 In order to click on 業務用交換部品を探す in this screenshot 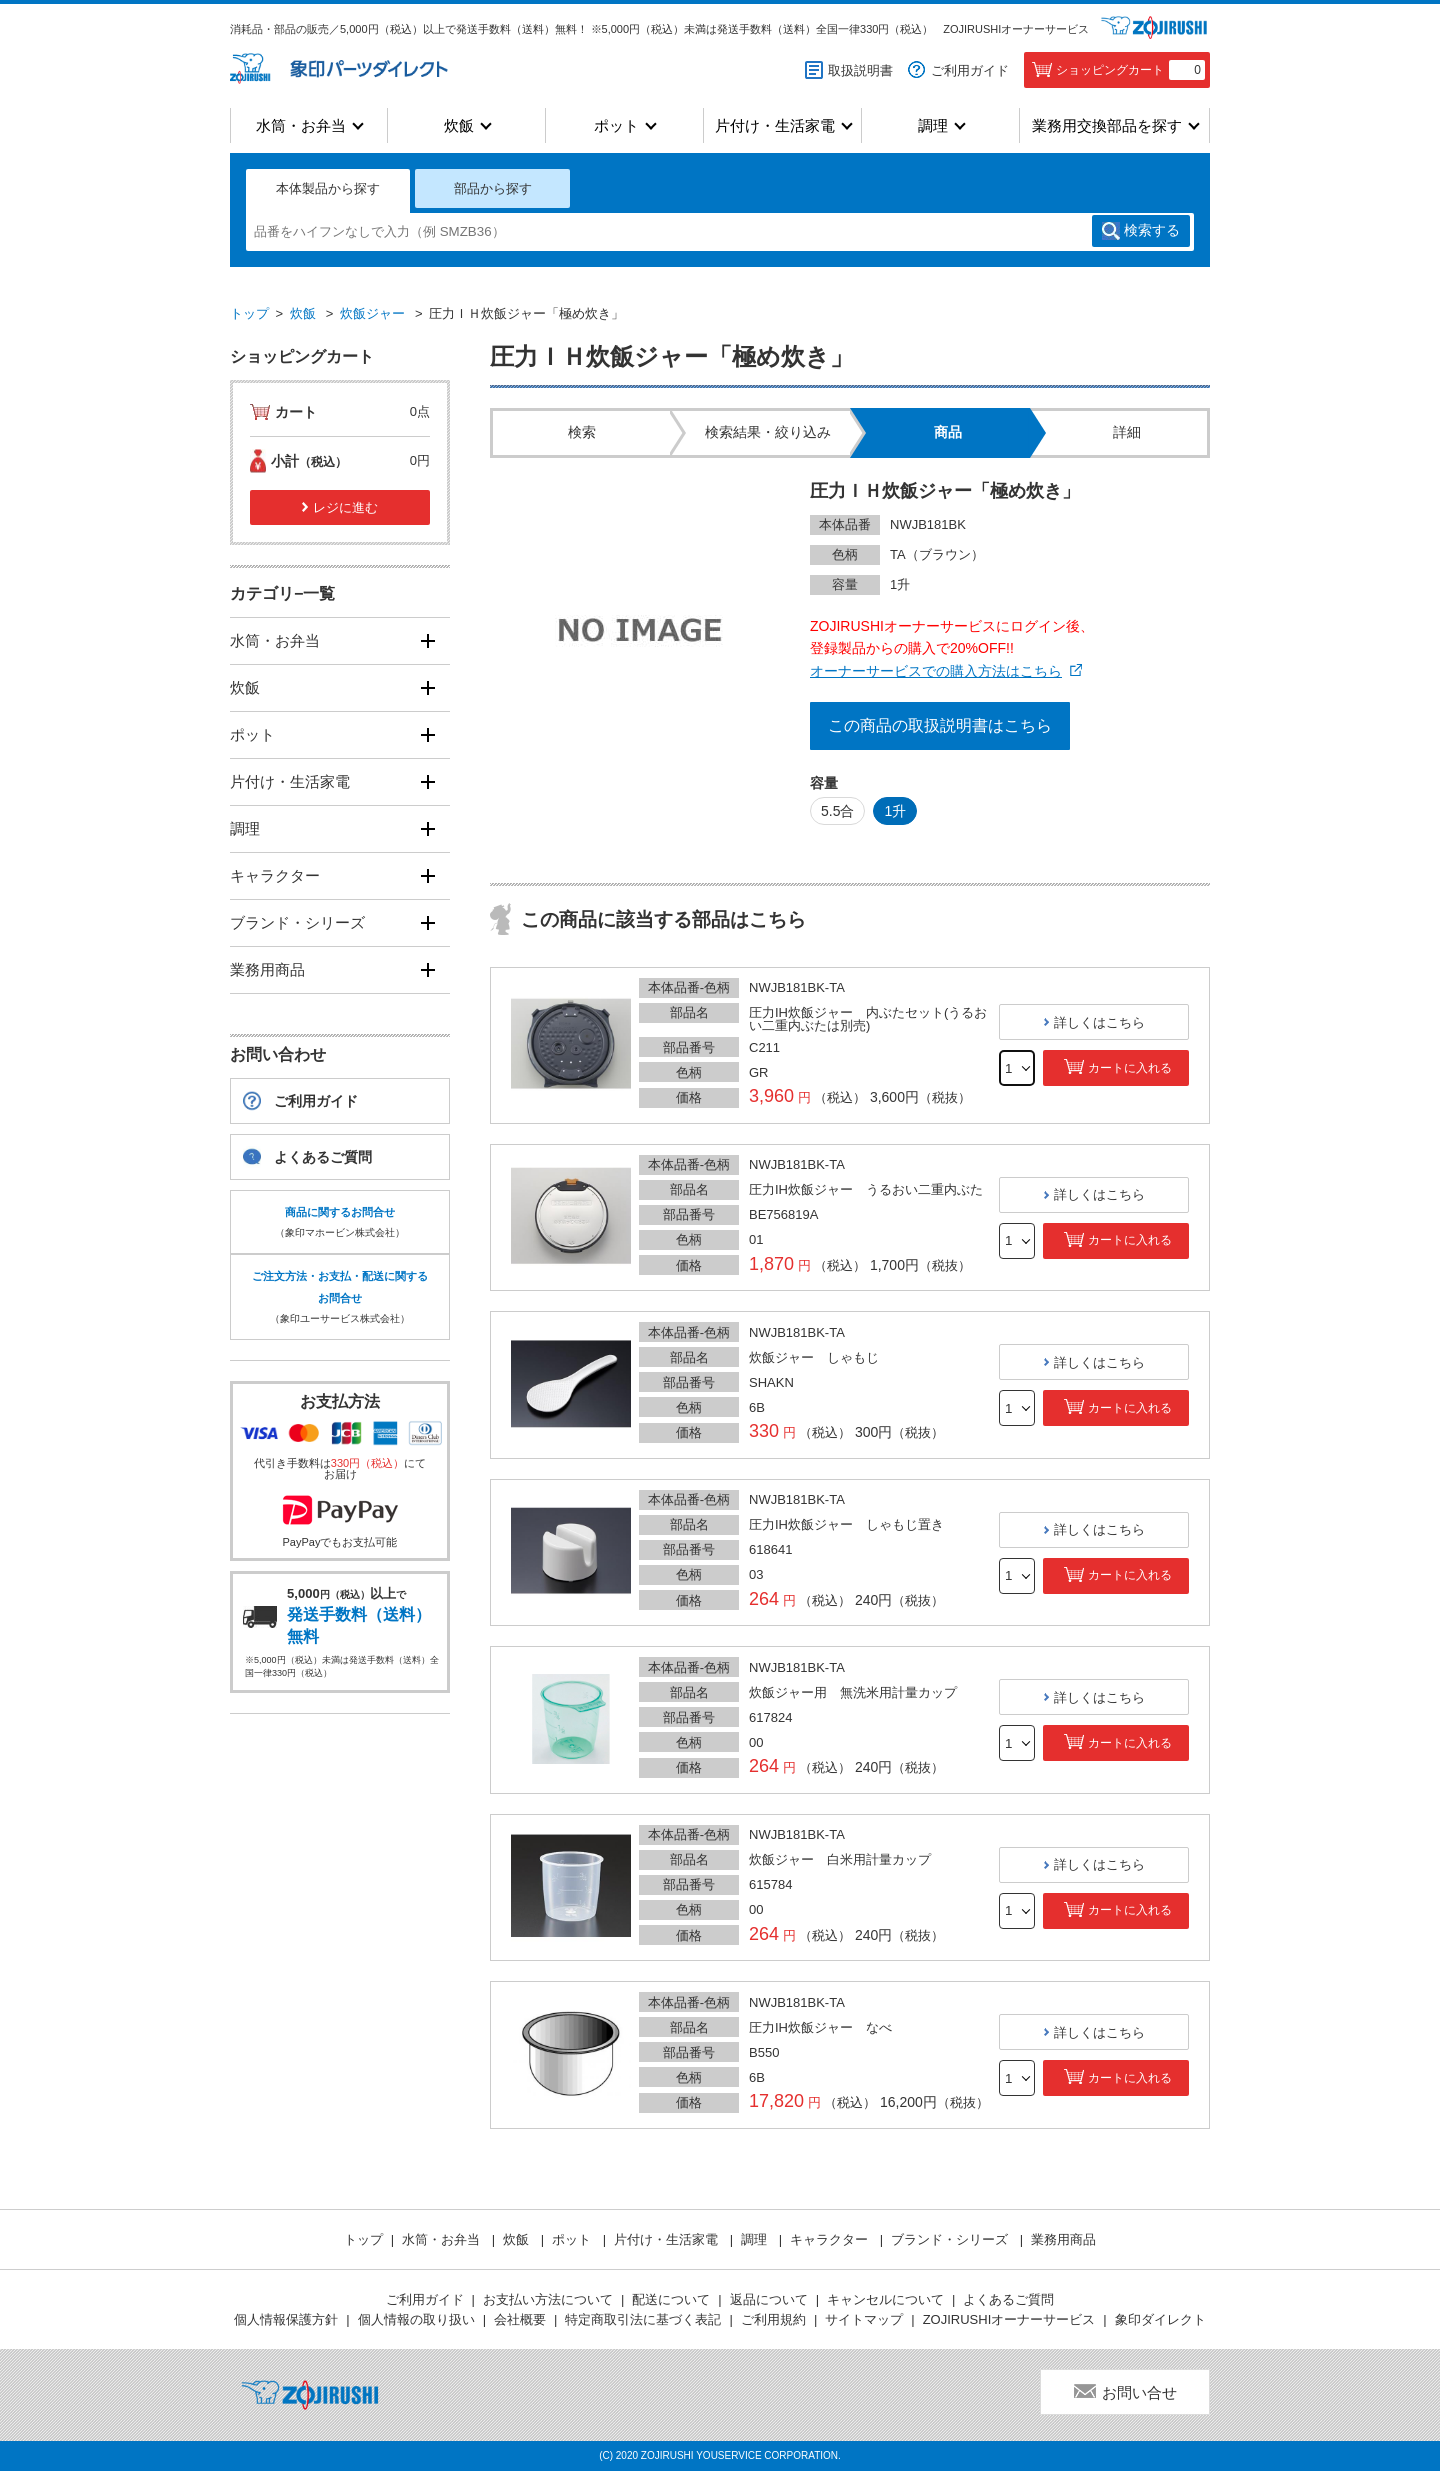, I will do `click(1107, 125)`.